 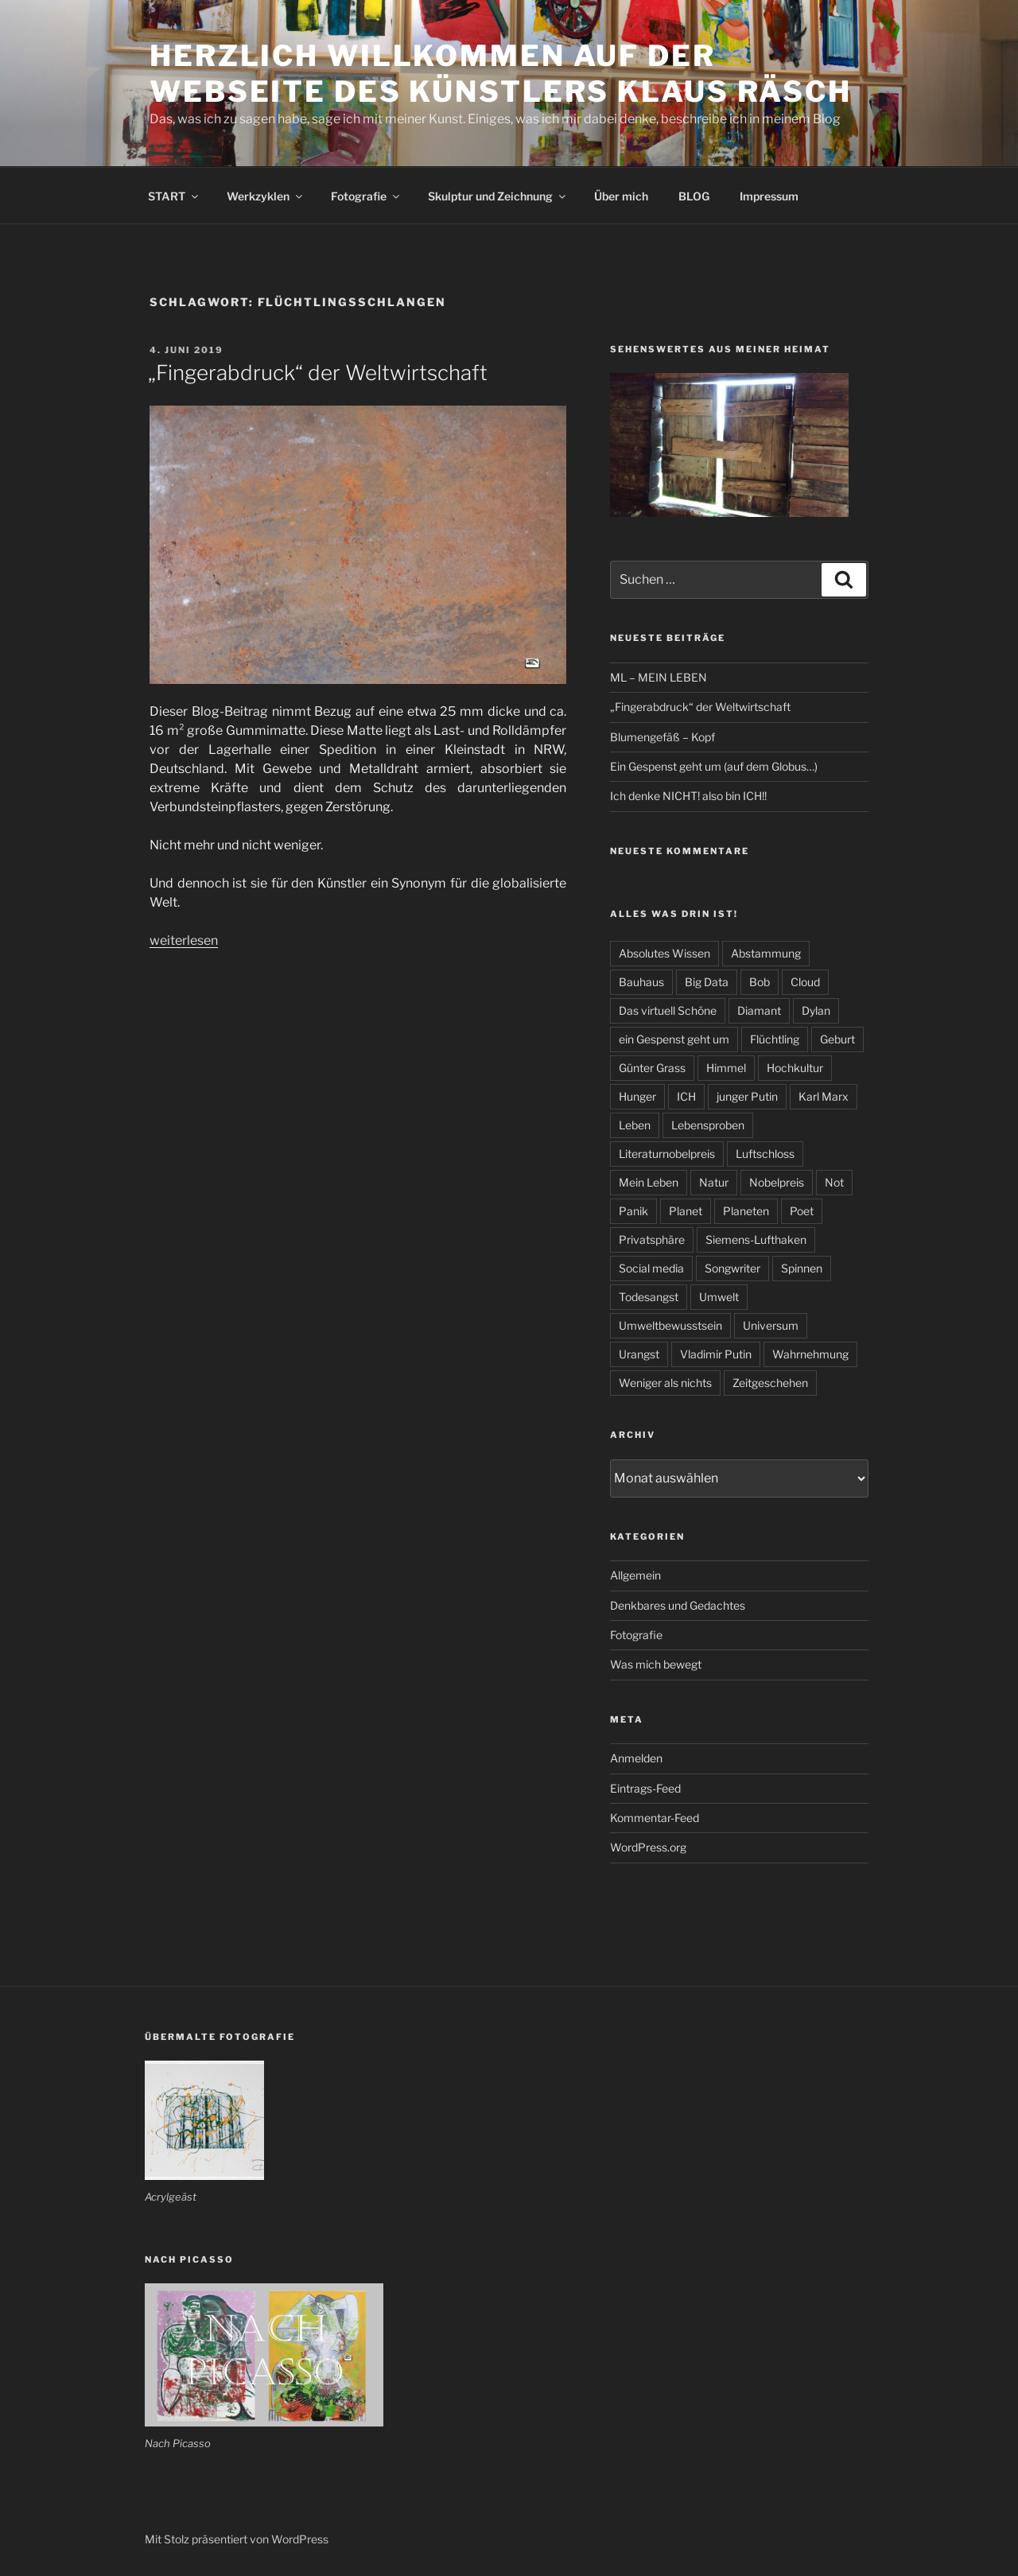 I want to click on Planet, so click(x=685, y=1211).